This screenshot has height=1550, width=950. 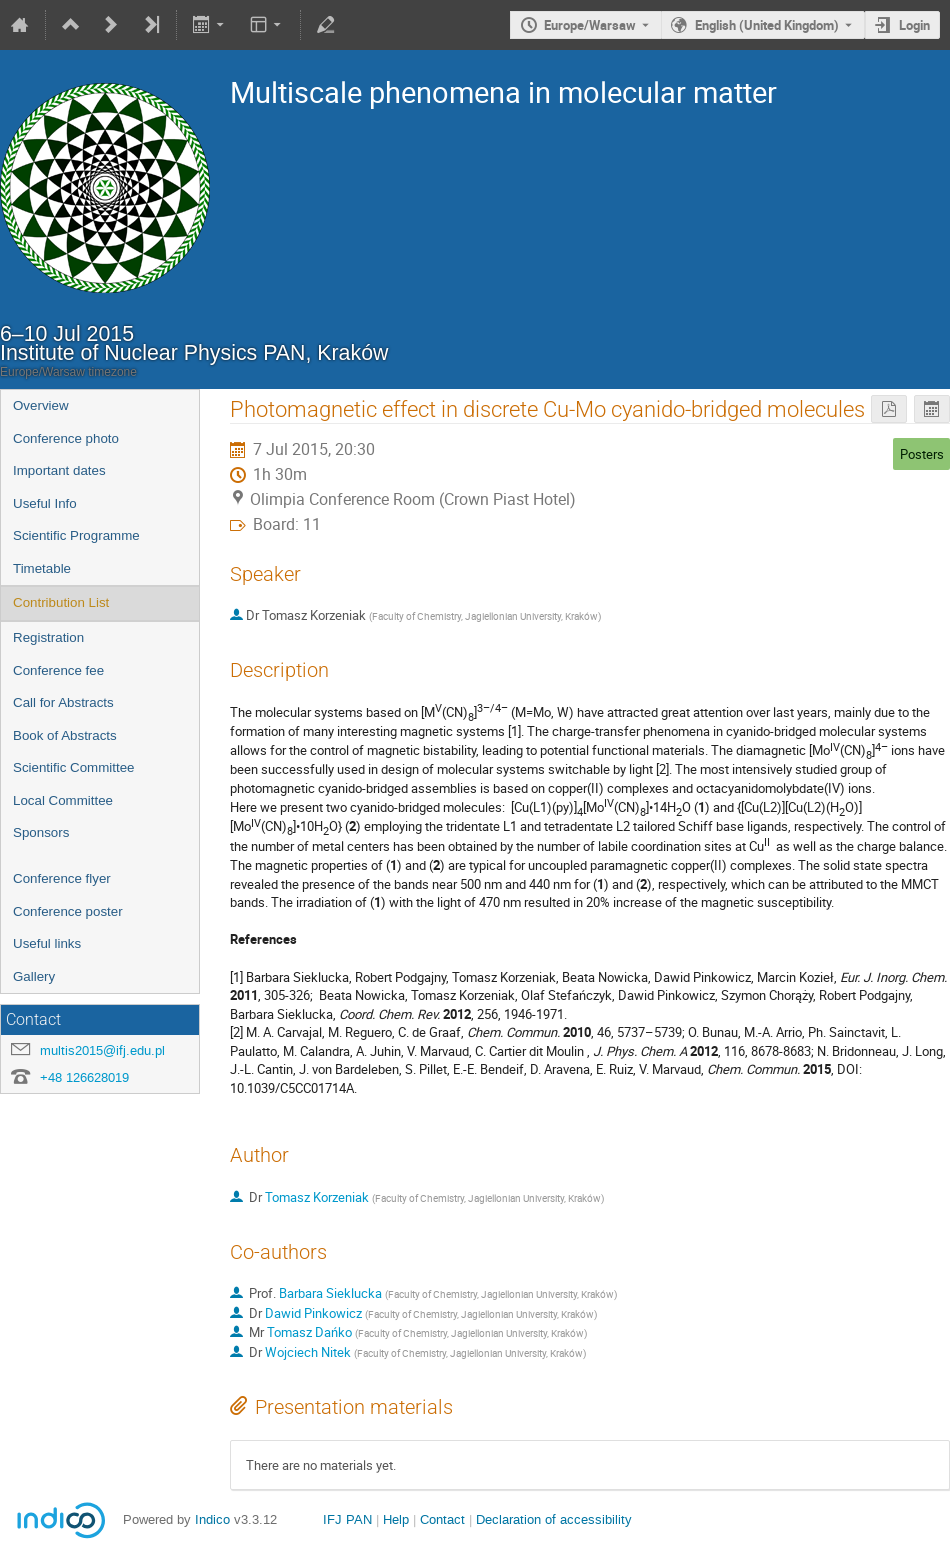 What do you see at coordinates (61, 602) in the screenshot?
I see `Contribution List` at bounding box center [61, 602].